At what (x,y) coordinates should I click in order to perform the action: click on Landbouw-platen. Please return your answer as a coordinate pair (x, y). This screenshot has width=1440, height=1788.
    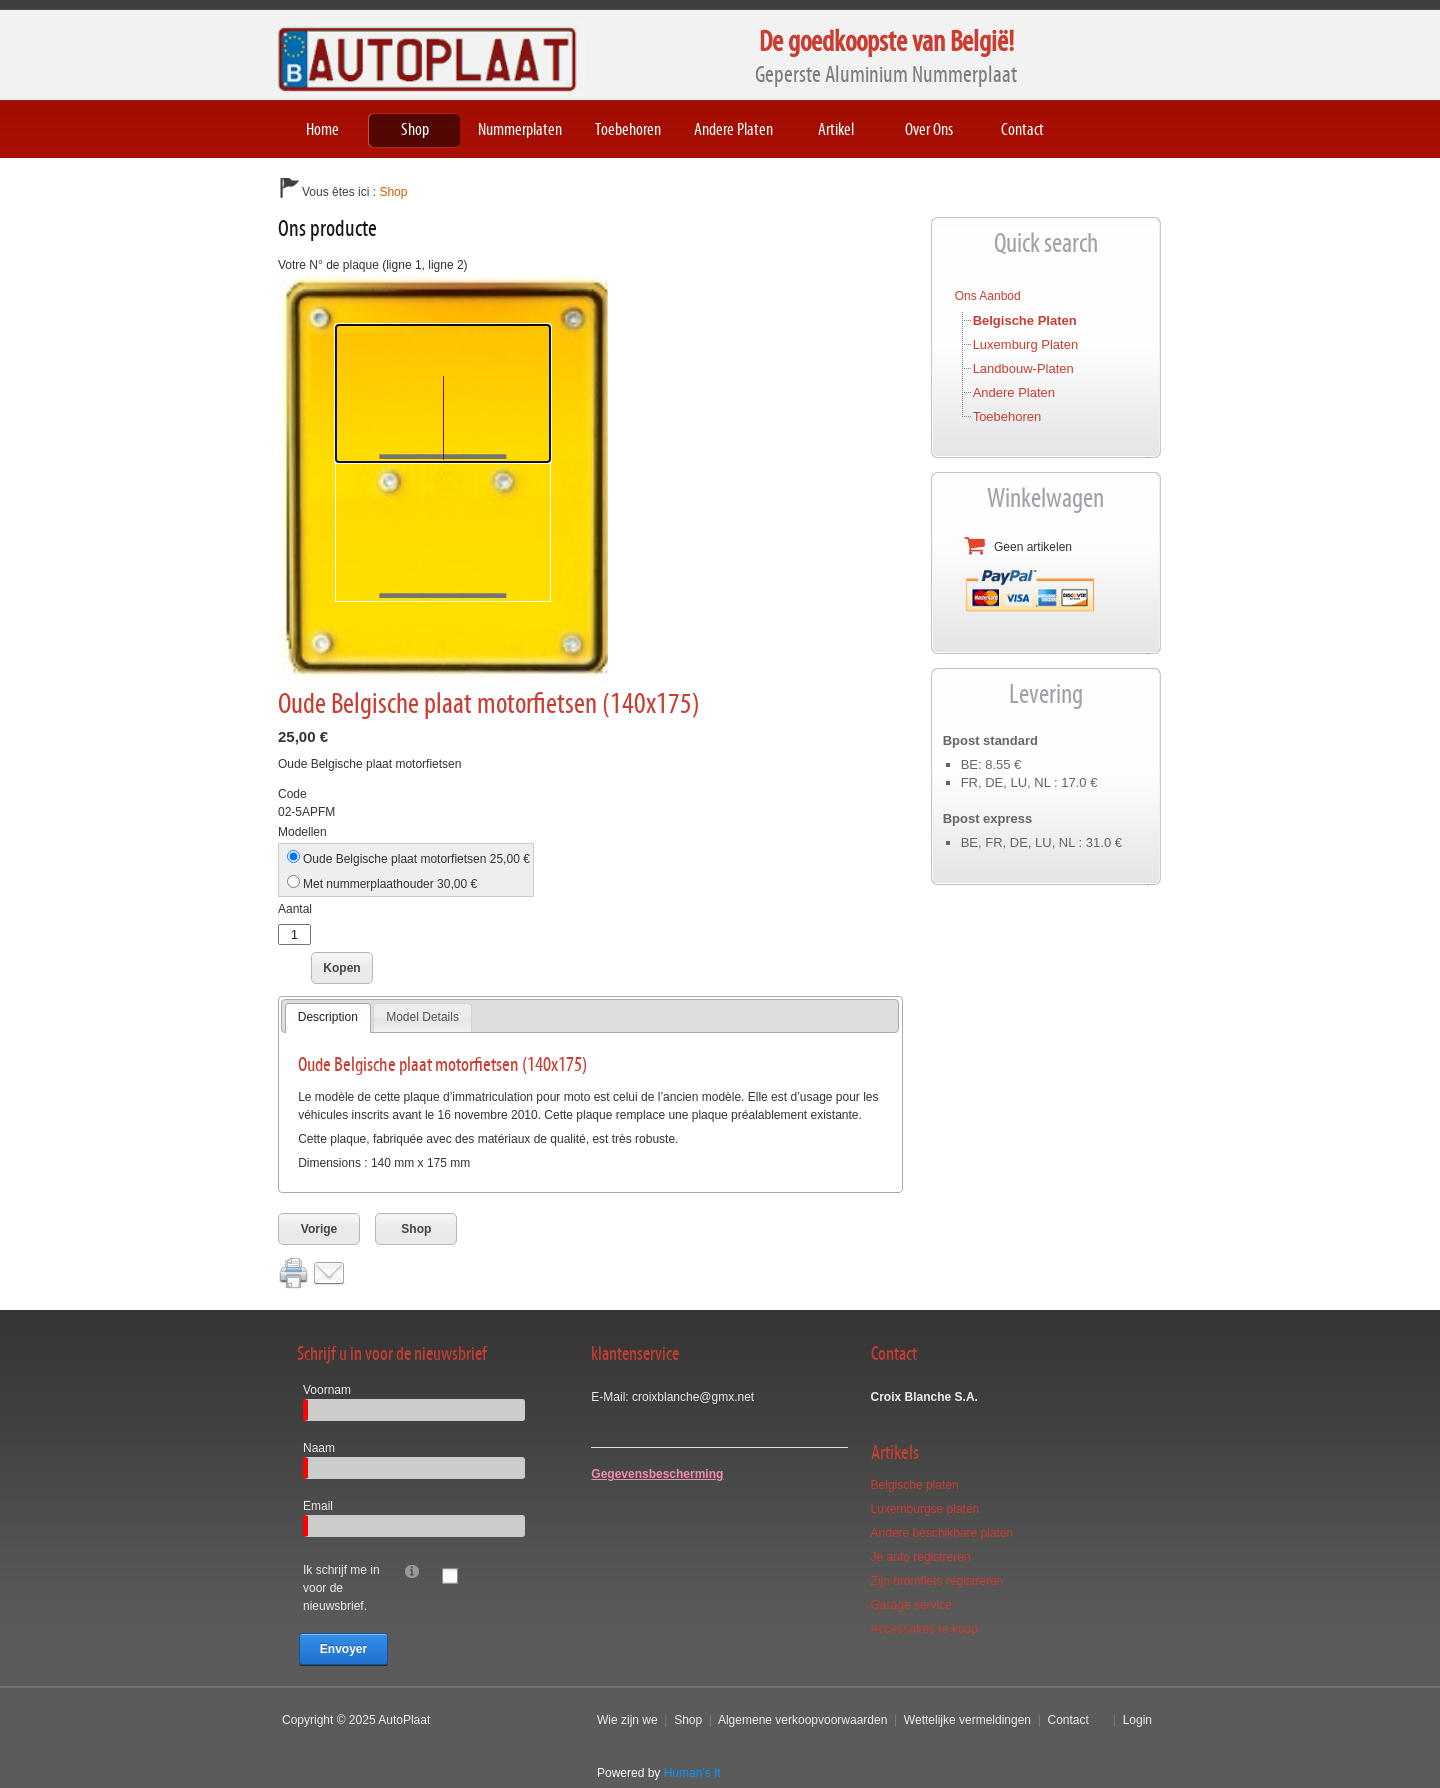
    Looking at the image, I should click on (1023, 368).